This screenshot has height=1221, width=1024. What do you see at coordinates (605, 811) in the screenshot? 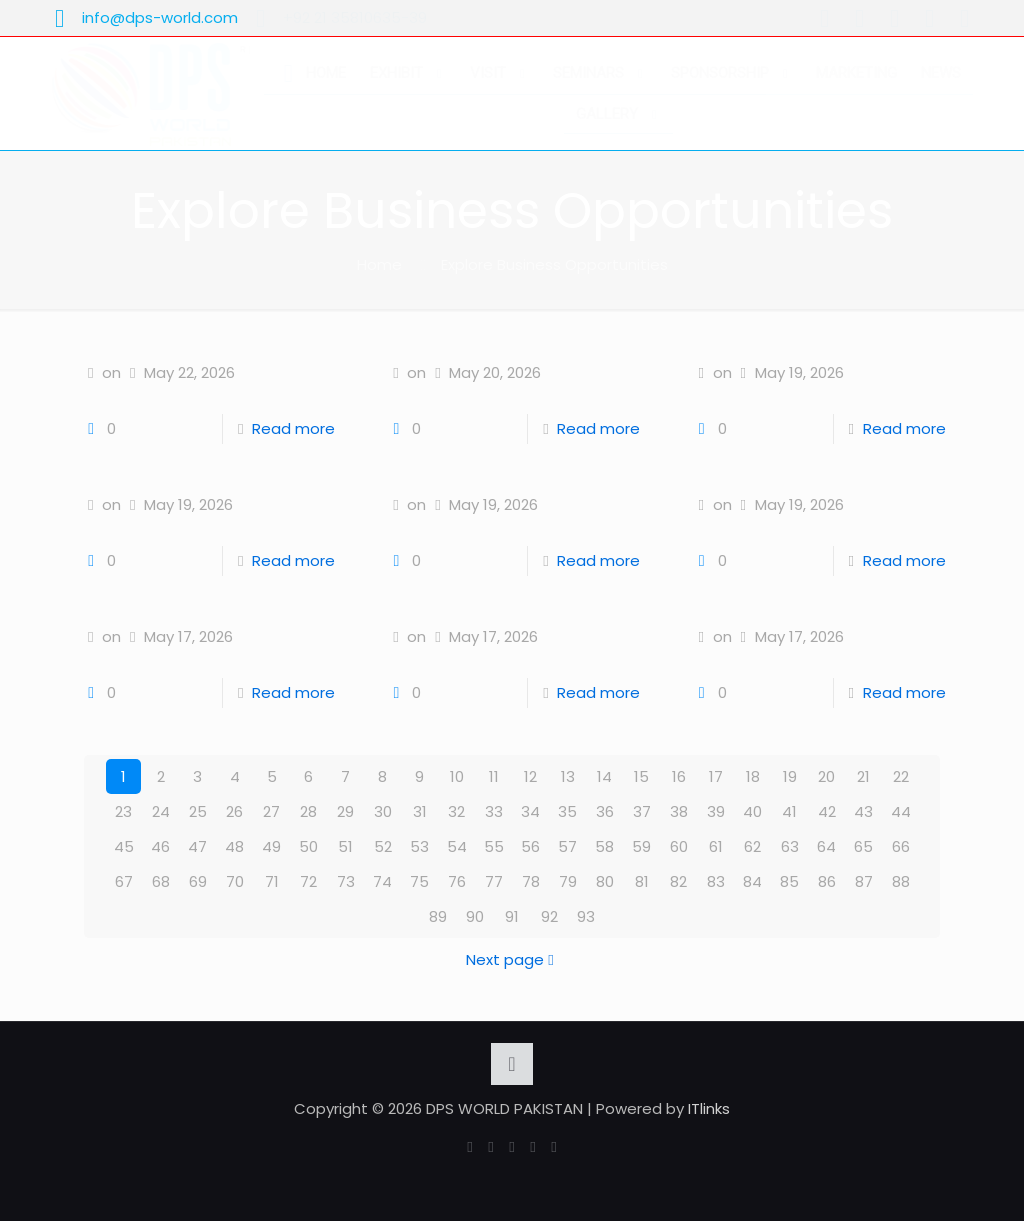
I see `36` at bounding box center [605, 811].